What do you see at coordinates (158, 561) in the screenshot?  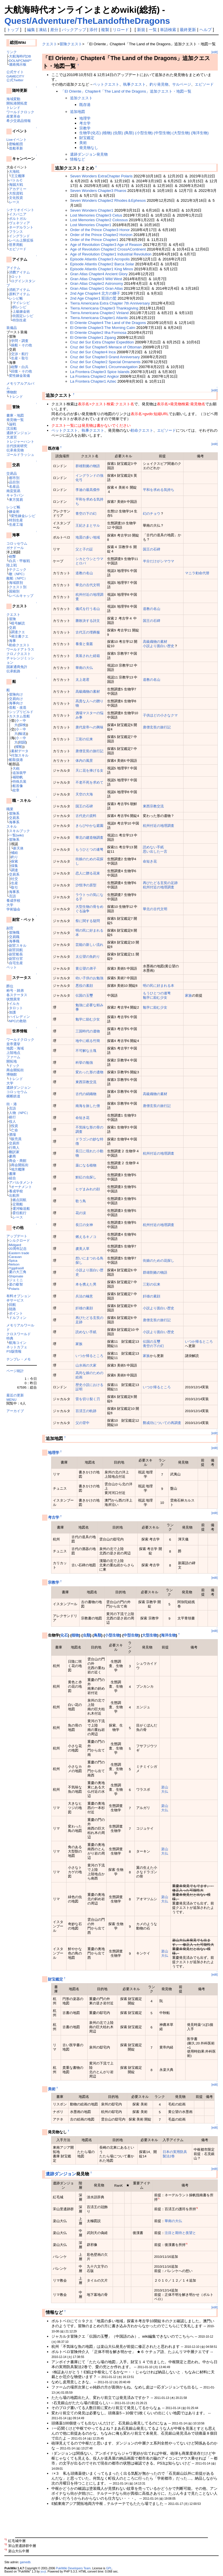 I see `半分だけがシマウマ` at bounding box center [158, 561].